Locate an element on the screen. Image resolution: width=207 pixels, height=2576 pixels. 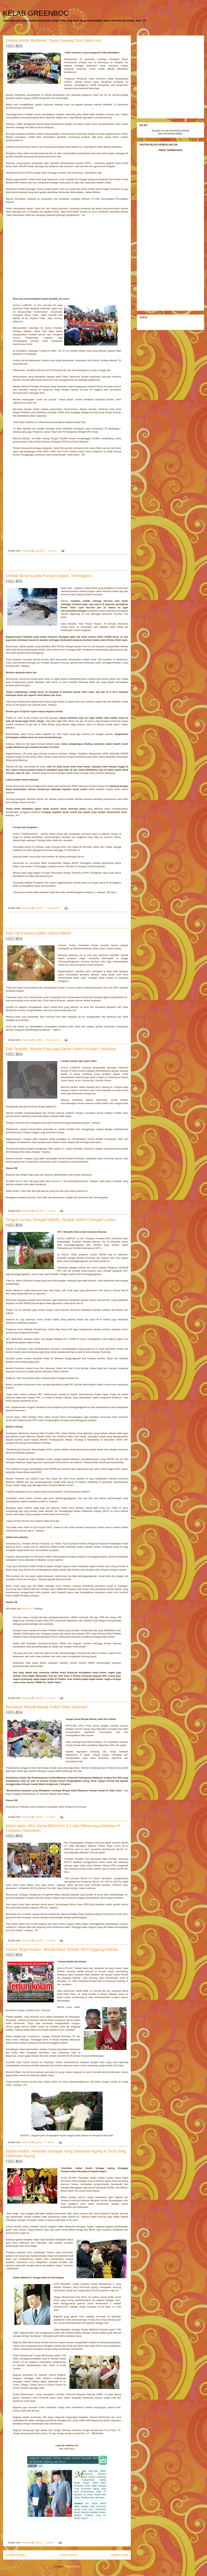
2 ulasan: is located at coordinates (53, 550).